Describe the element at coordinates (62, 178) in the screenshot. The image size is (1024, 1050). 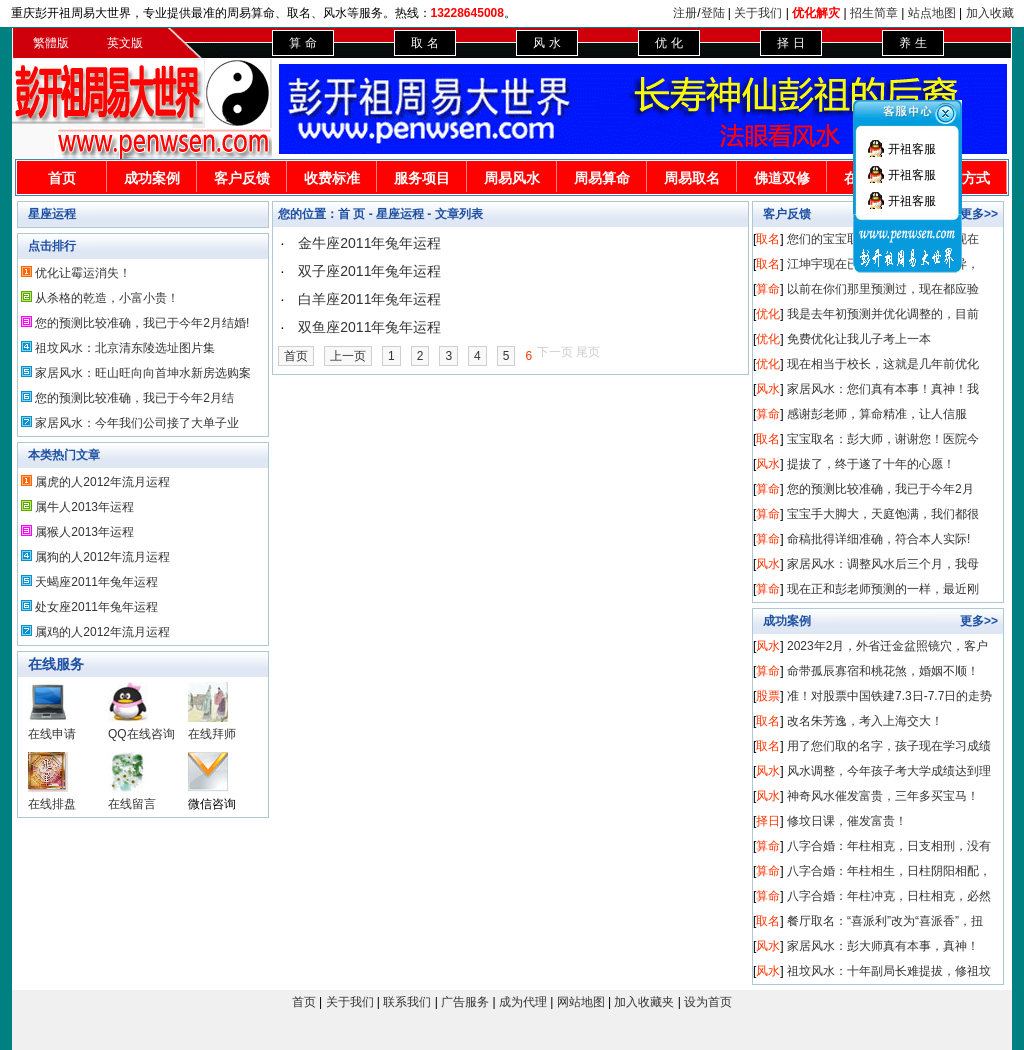
I see `首页` at that location.